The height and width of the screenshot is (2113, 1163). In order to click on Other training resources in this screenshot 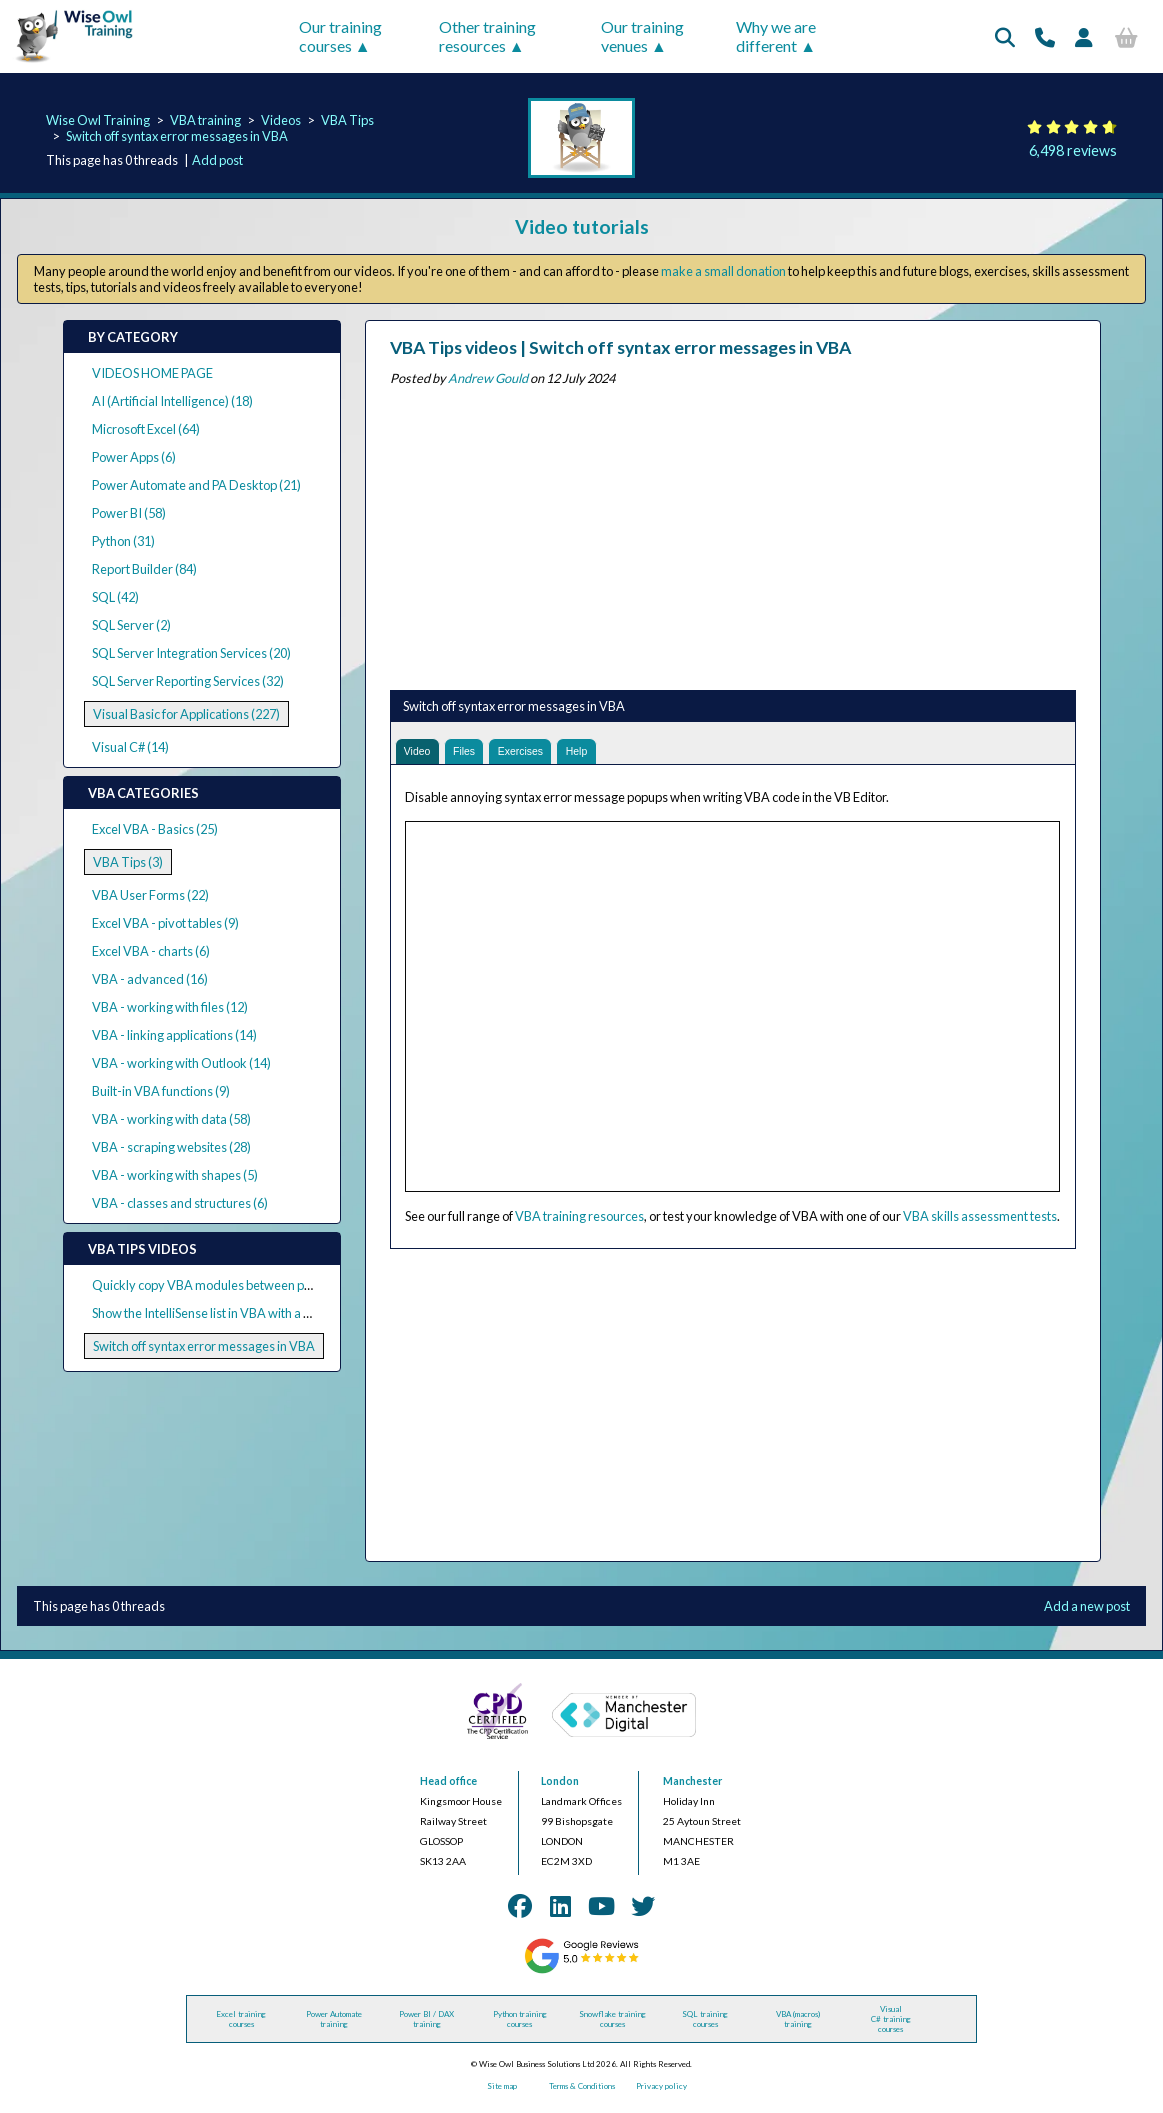, I will do `click(487, 36)`.